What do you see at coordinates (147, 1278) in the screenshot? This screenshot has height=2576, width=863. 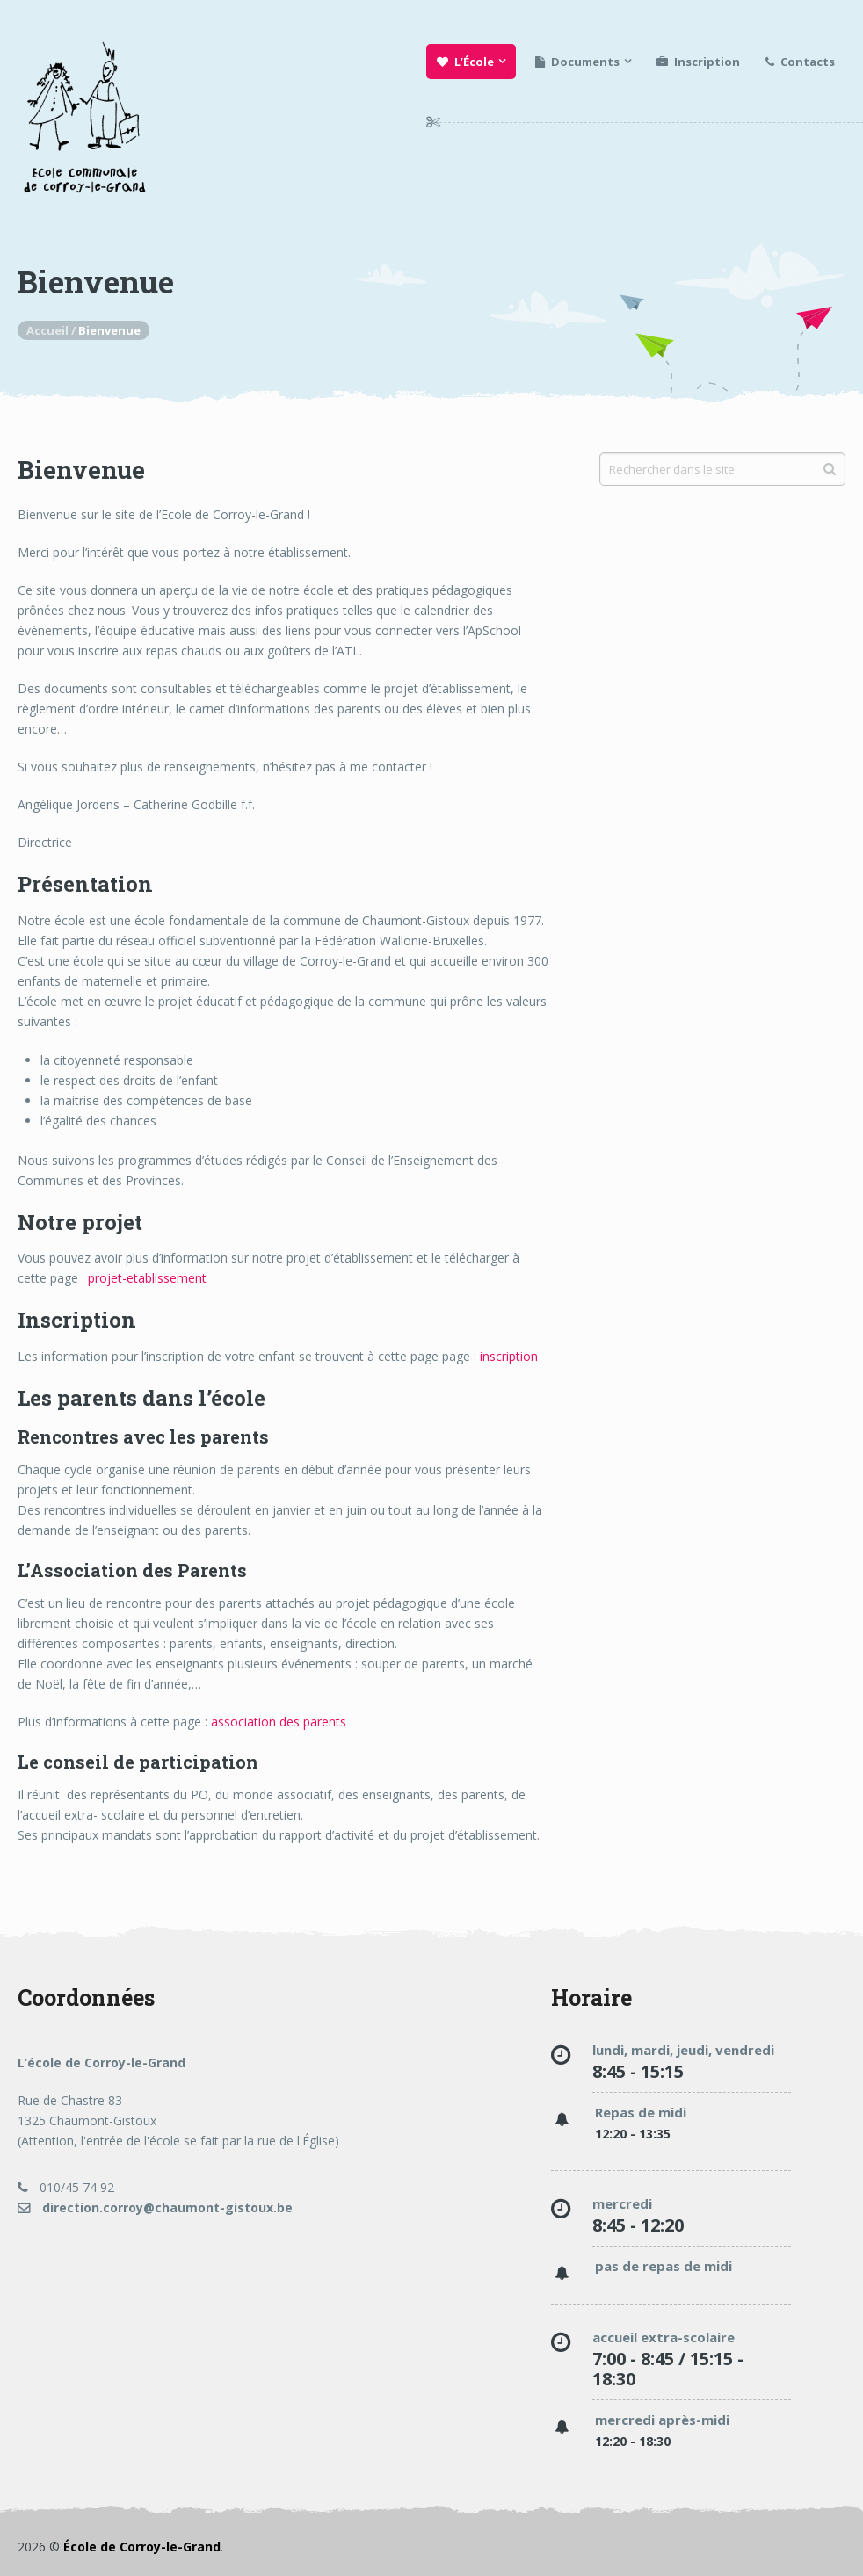 I see `projet-etablissement` at bounding box center [147, 1278].